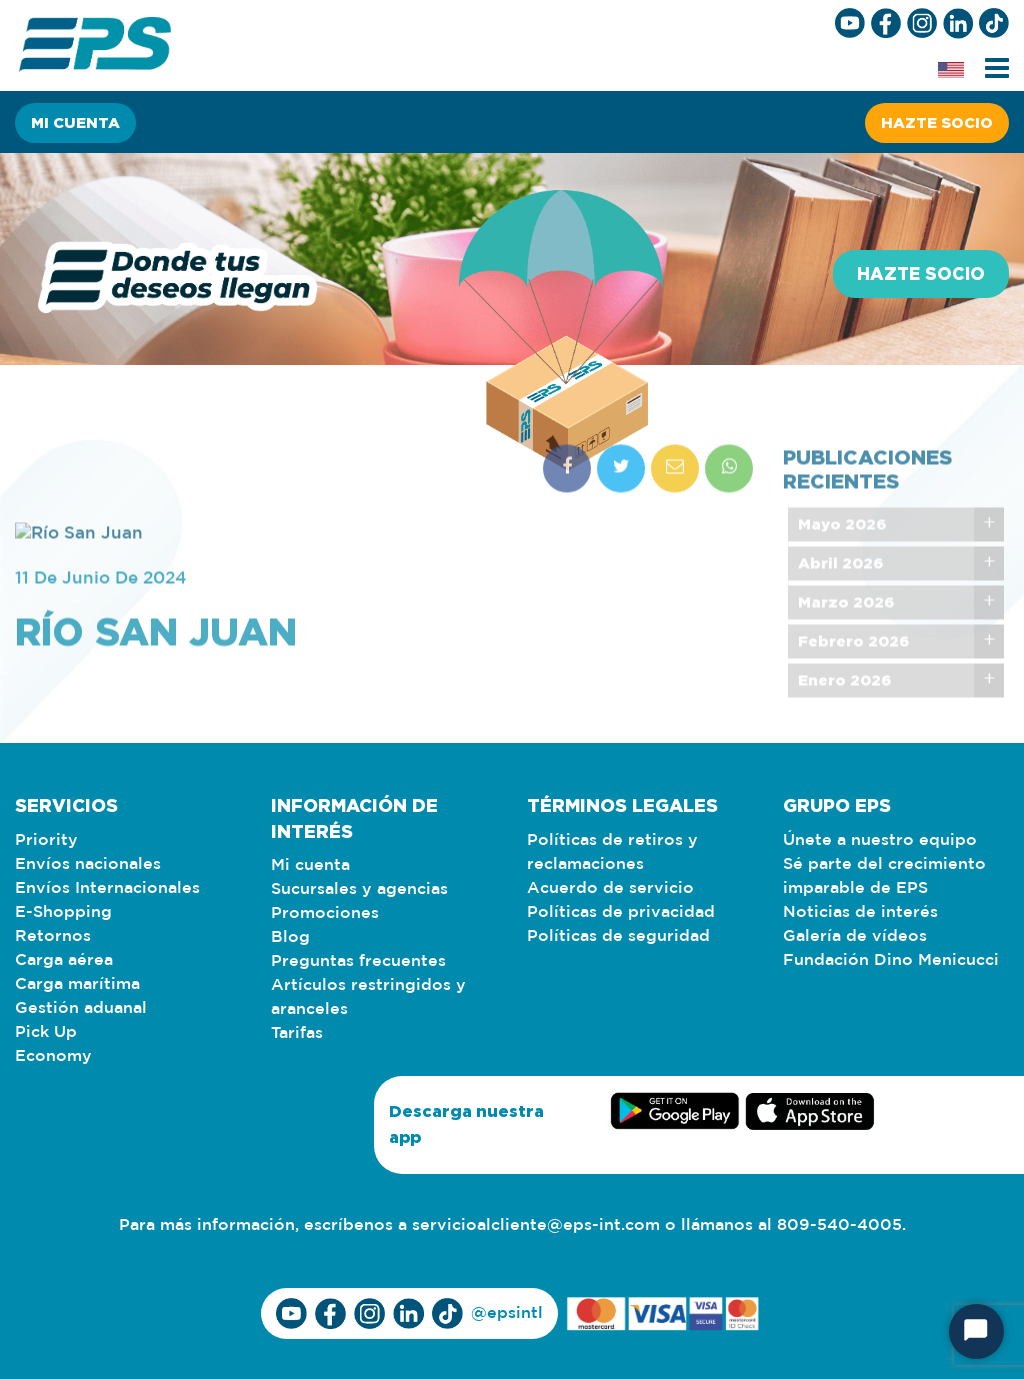 Image resolution: width=1024 pixels, height=1379 pixels. Describe the element at coordinates (359, 889) in the screenshot. I see `Sucursales y agencias` at that location.